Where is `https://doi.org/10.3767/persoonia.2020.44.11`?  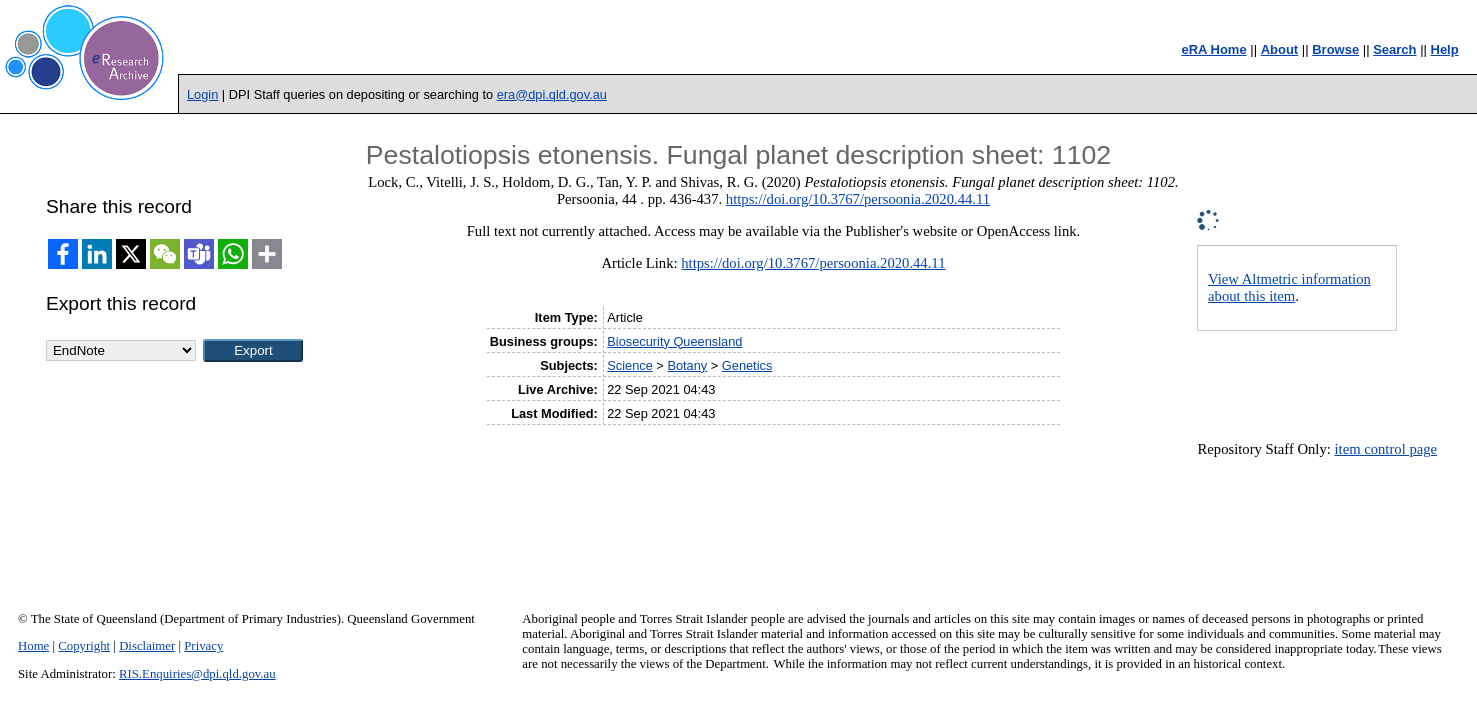 https://doi.org/10.3767/persoonia.2020.44.11 is located at coordinates (858, 199).